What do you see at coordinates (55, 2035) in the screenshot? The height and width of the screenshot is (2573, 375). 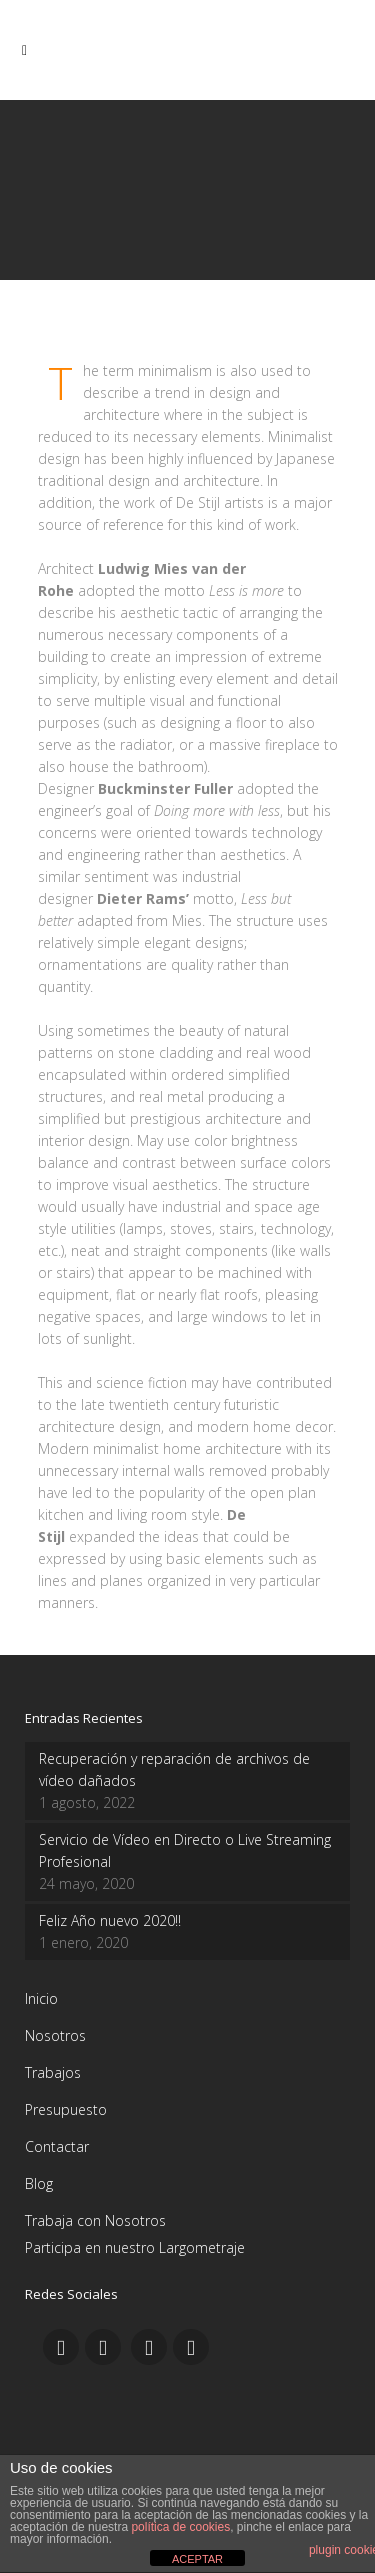 I see `Nosotros` at bounding box center [55, 2035].